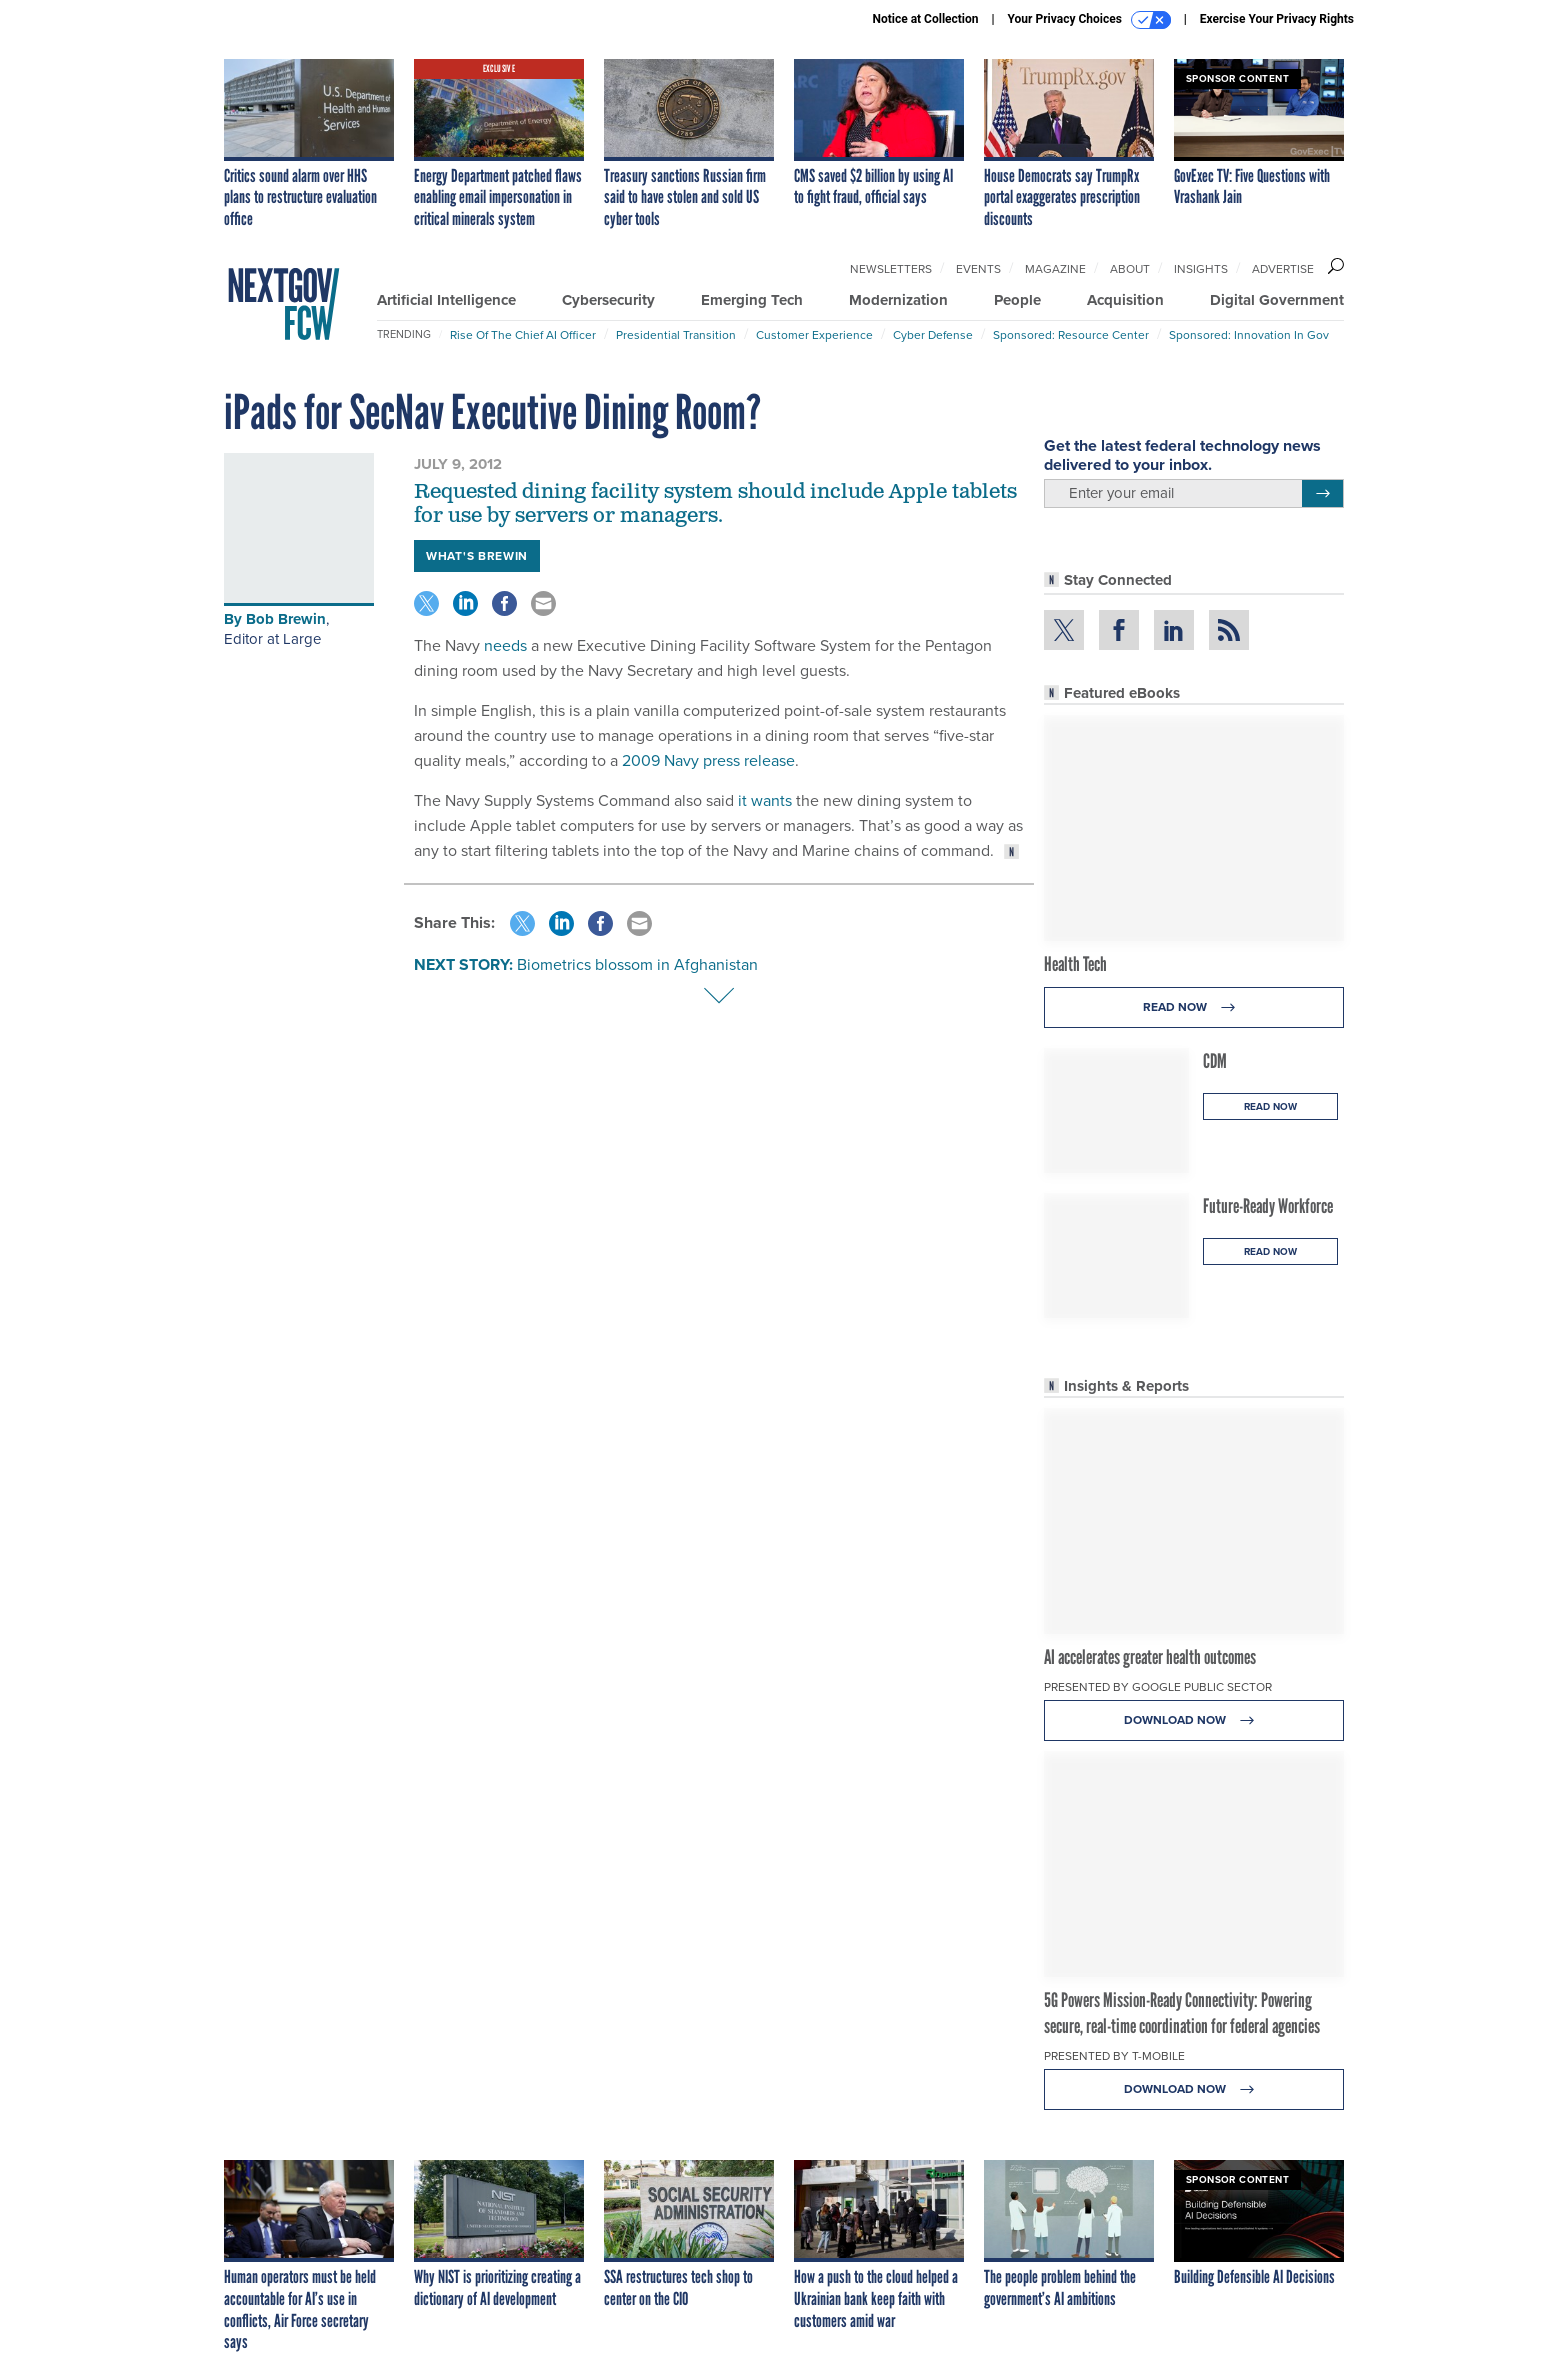 This screenshot has height=2364, width=1568. What do you see at coordinates (1017, 300) in the screenshot?
I see `People` at bounding box center [1017, 300].